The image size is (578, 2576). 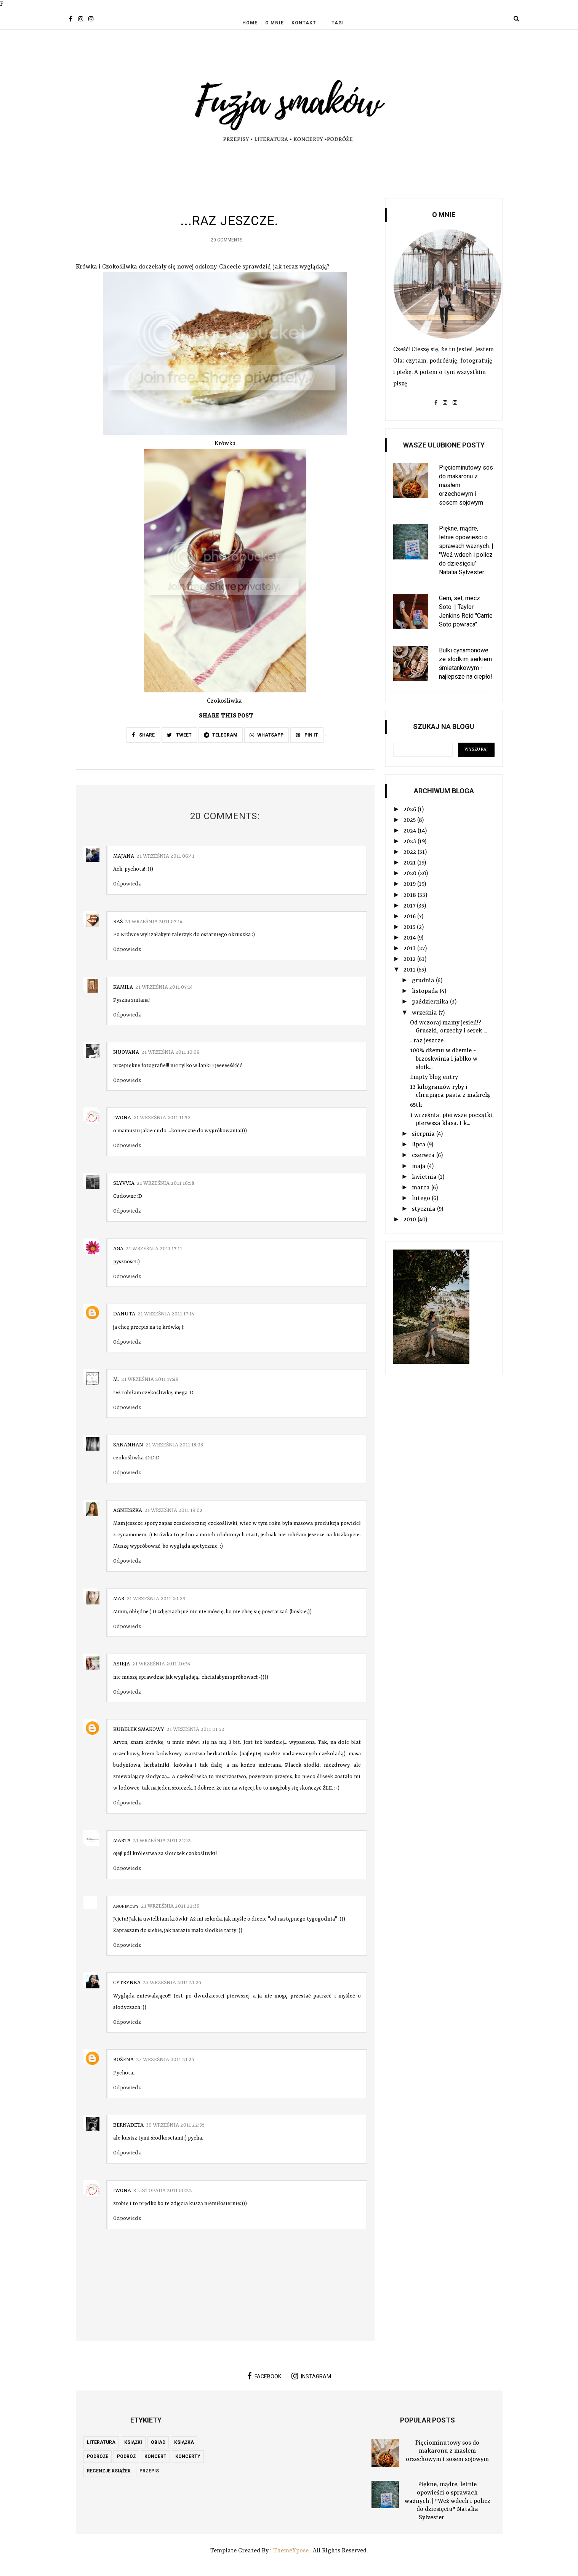 What do you see at coordinates (410, 916) in the screenshot?
I see `2016` at bounding box center [410, 916].